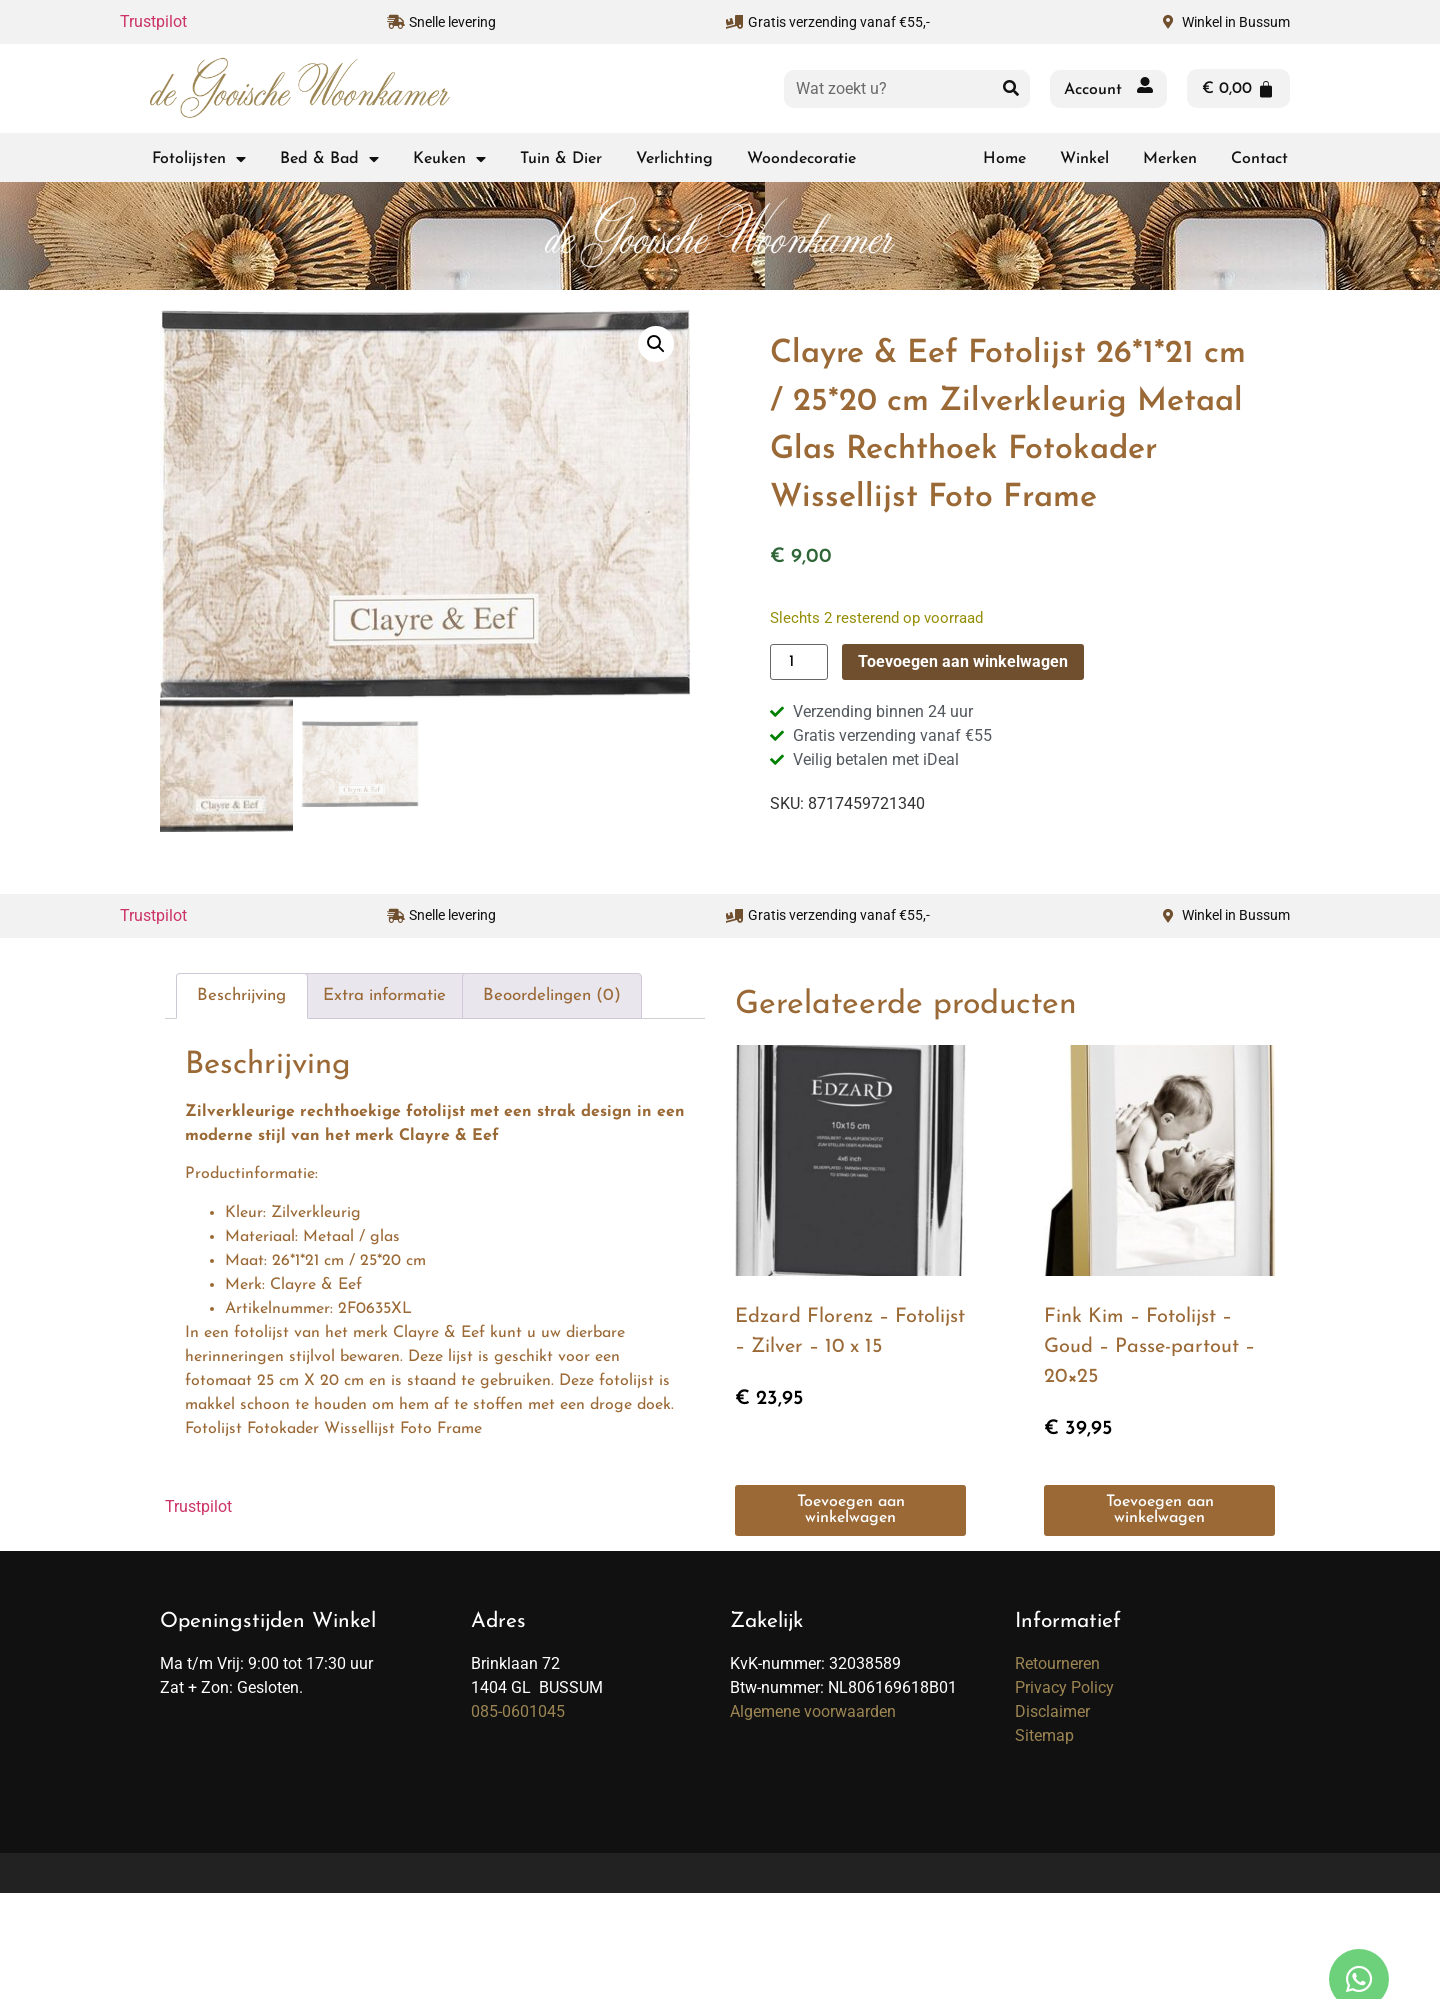 The height and width of the screenshot is (1999, 1440). Describe the element at coordinates (384, 994) in the screenshot. I see `Extra informatie [tab]` at that location.